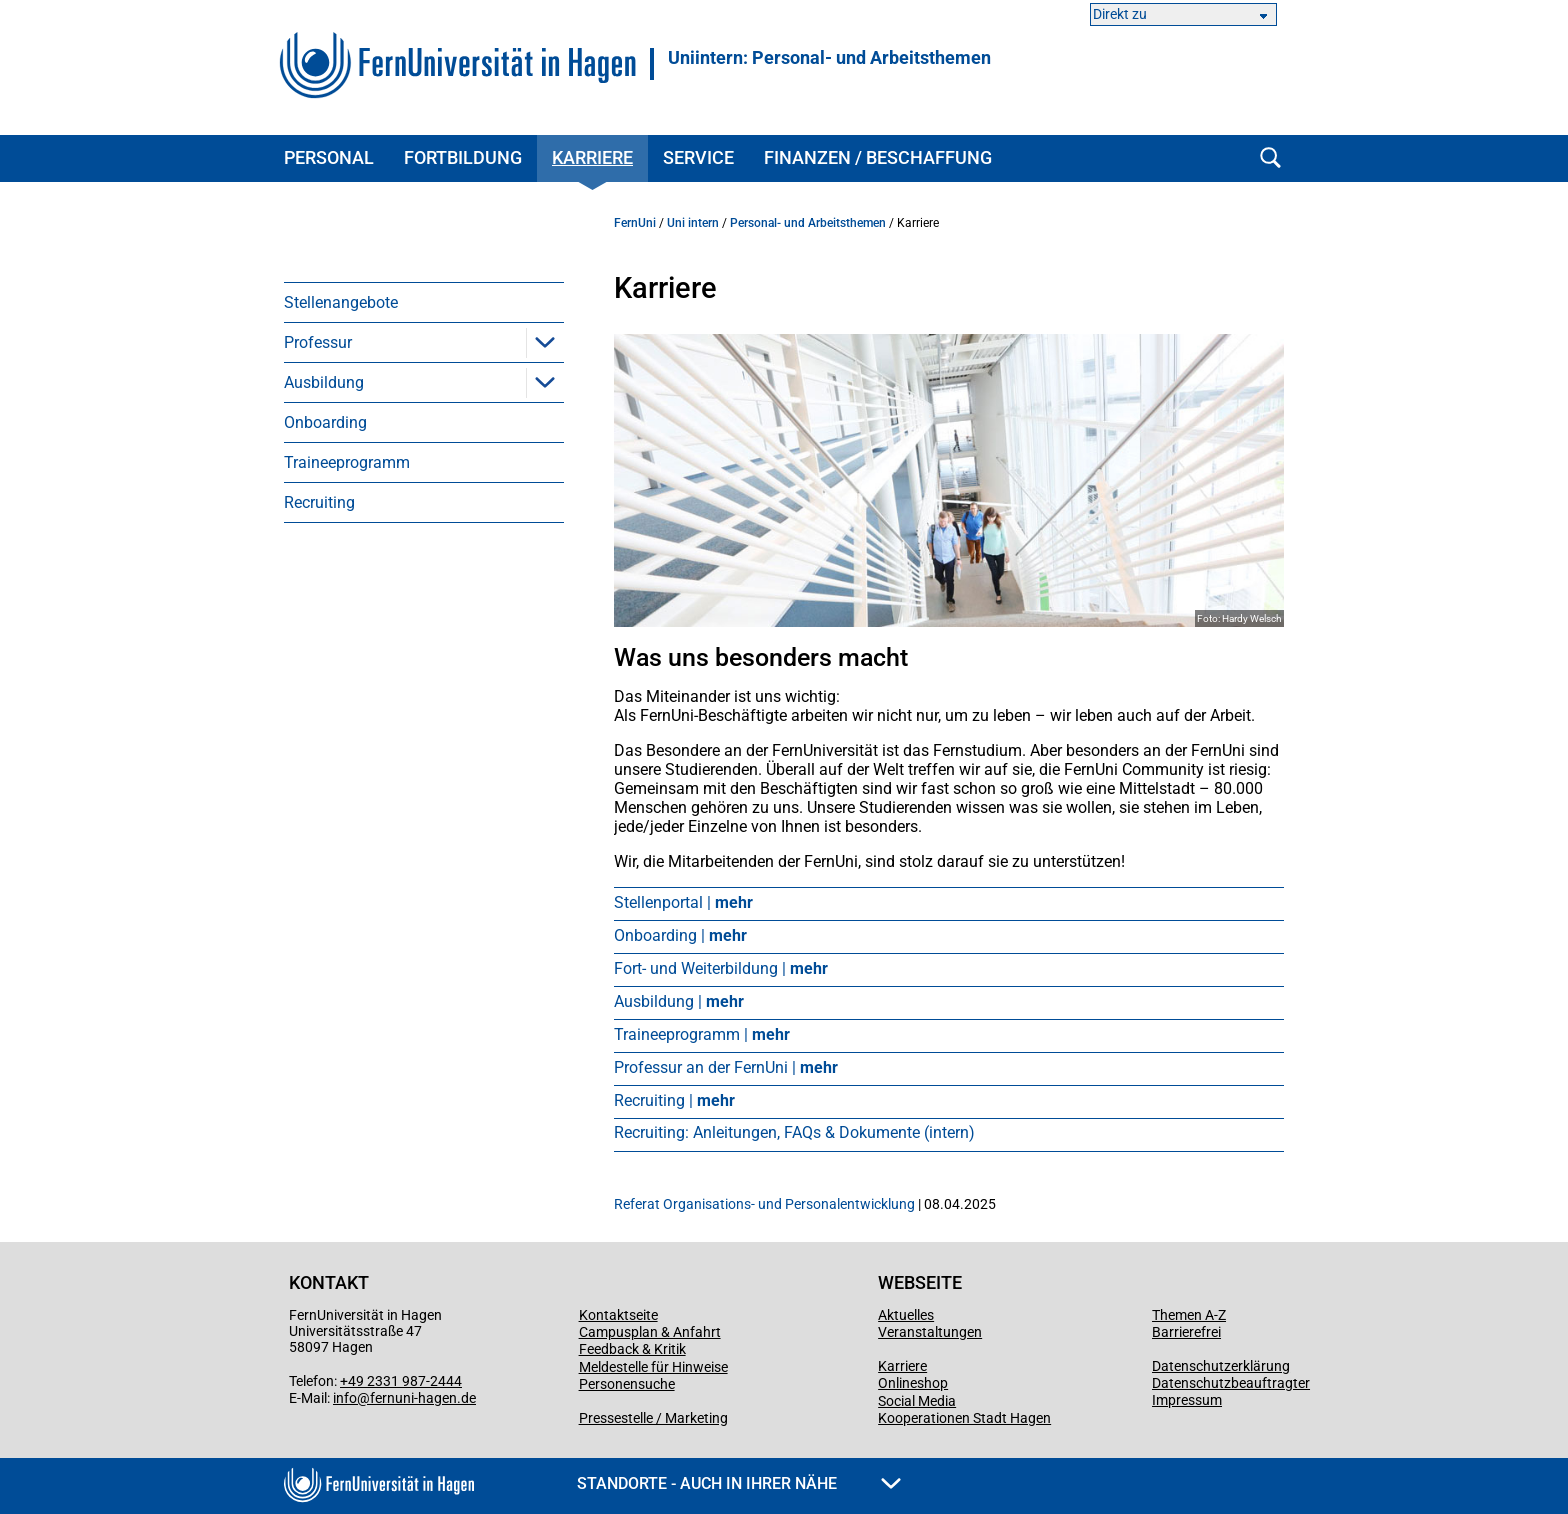 This screenshot has width=1568, height=1514. I want to click on Karriere, so click(592, 157).